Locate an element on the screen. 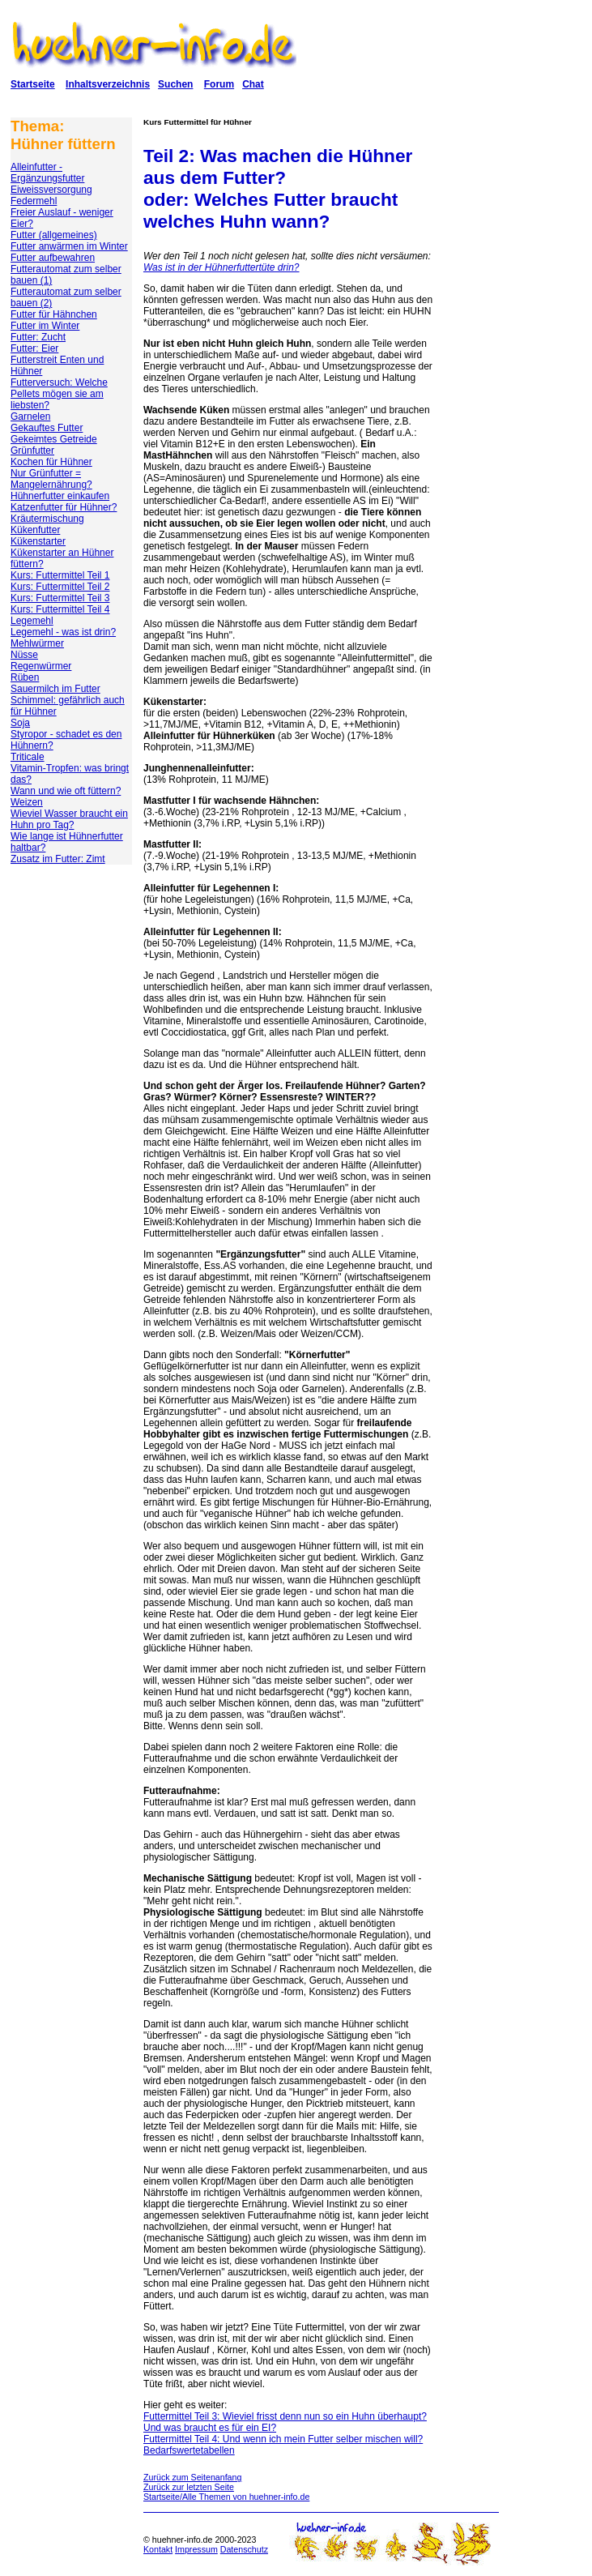  Legemehl is located at coordinates (32, 620).